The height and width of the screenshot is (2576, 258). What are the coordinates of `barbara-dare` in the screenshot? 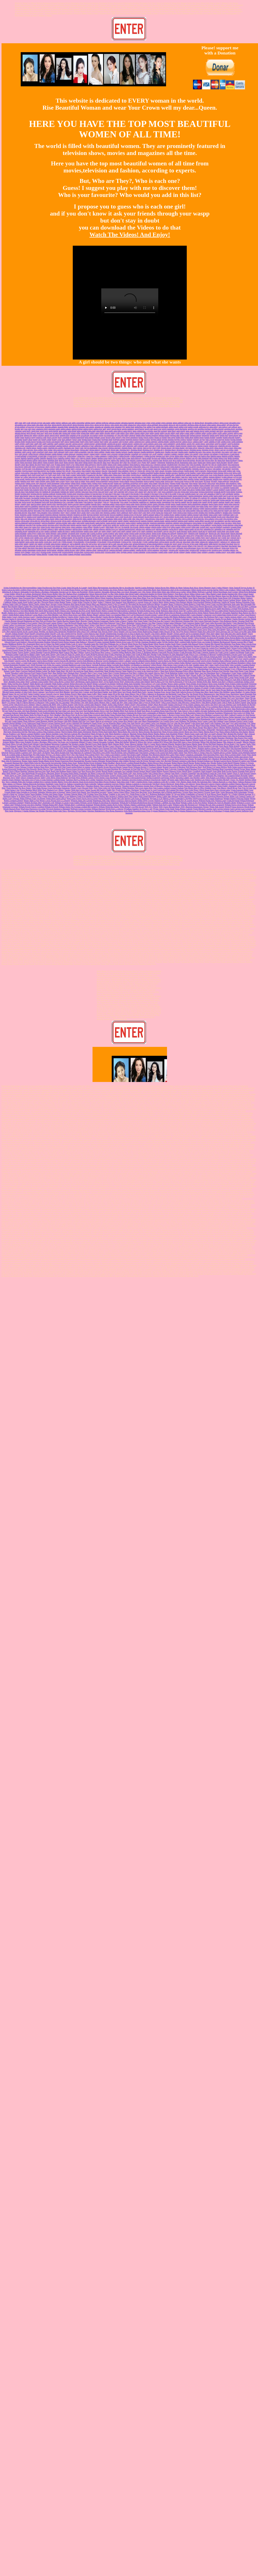 It's located at (175, 435).